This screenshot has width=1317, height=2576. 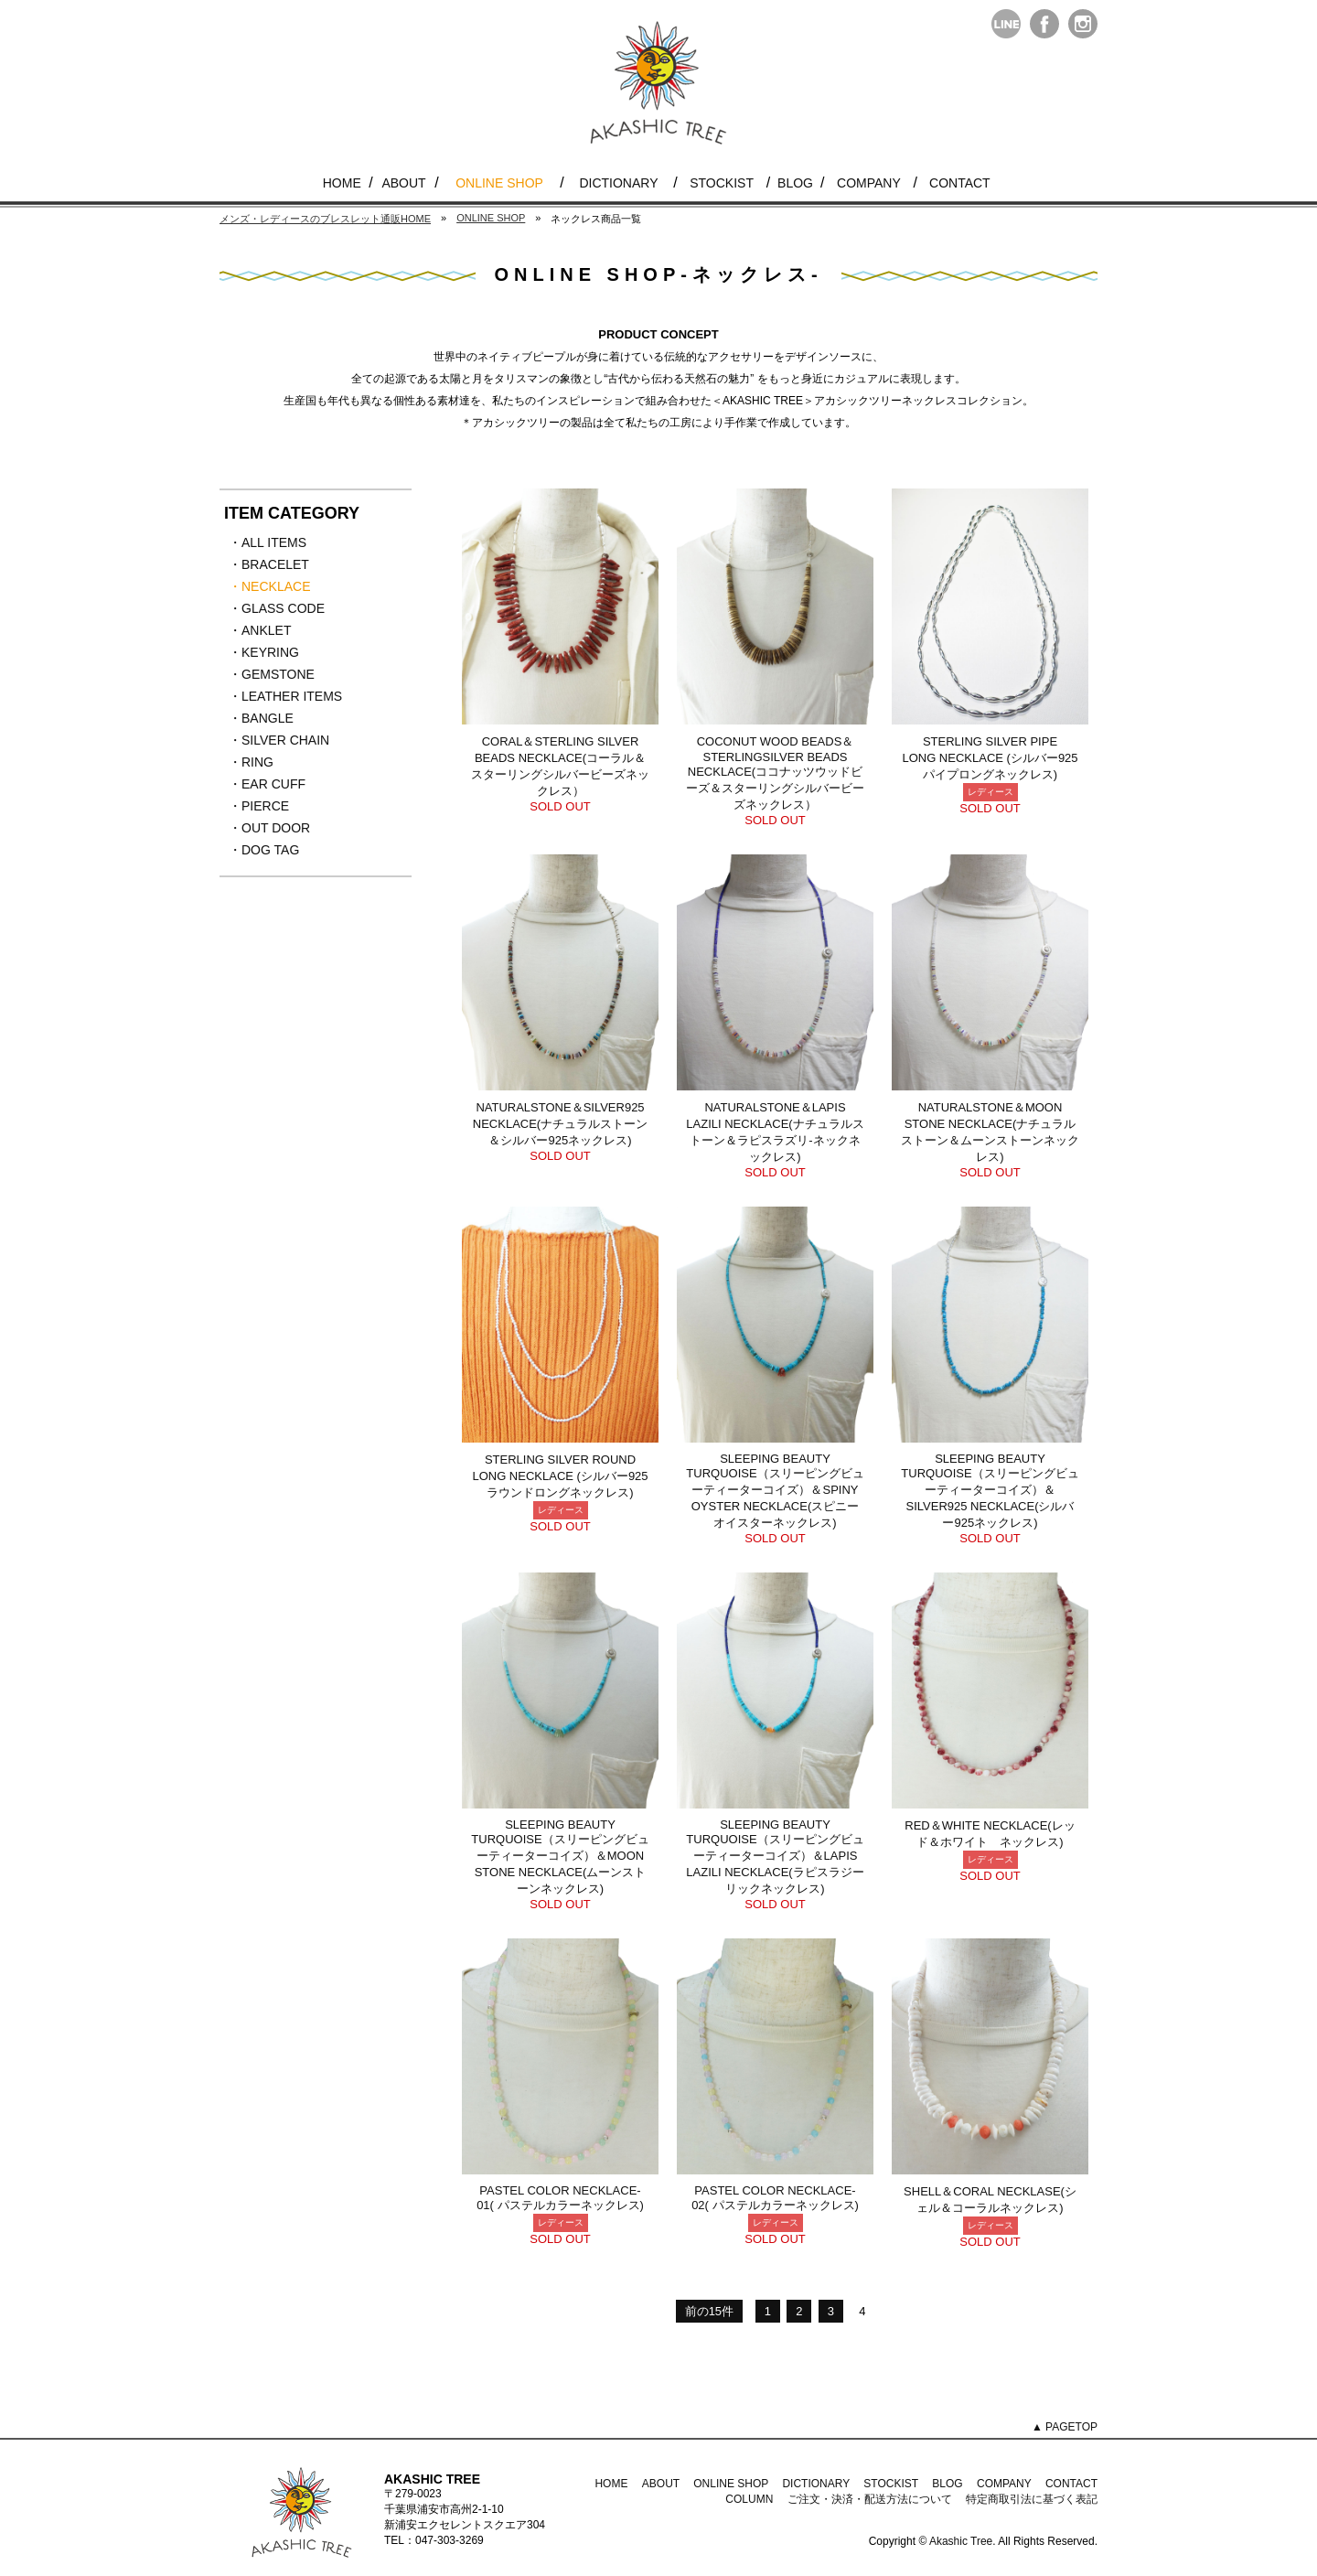 What do you see at coordinates (274, 807) in the screenshot?
I see `・PIERCE` at bounding box center [274, 807].